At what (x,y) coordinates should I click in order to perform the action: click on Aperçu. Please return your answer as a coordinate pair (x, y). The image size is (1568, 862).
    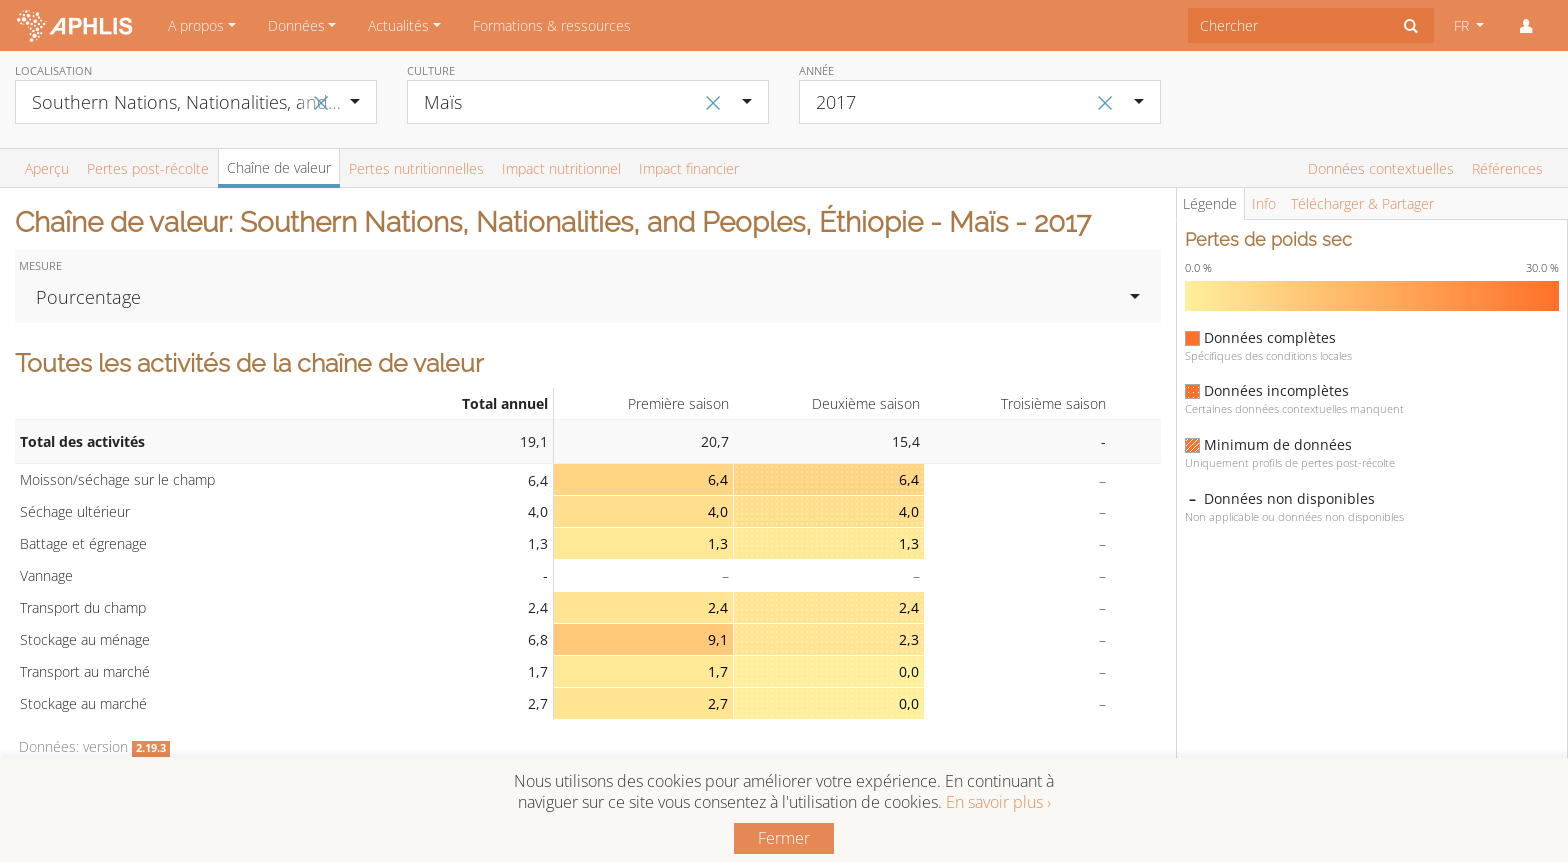
    Looking at the image, I should click on (47, 168).